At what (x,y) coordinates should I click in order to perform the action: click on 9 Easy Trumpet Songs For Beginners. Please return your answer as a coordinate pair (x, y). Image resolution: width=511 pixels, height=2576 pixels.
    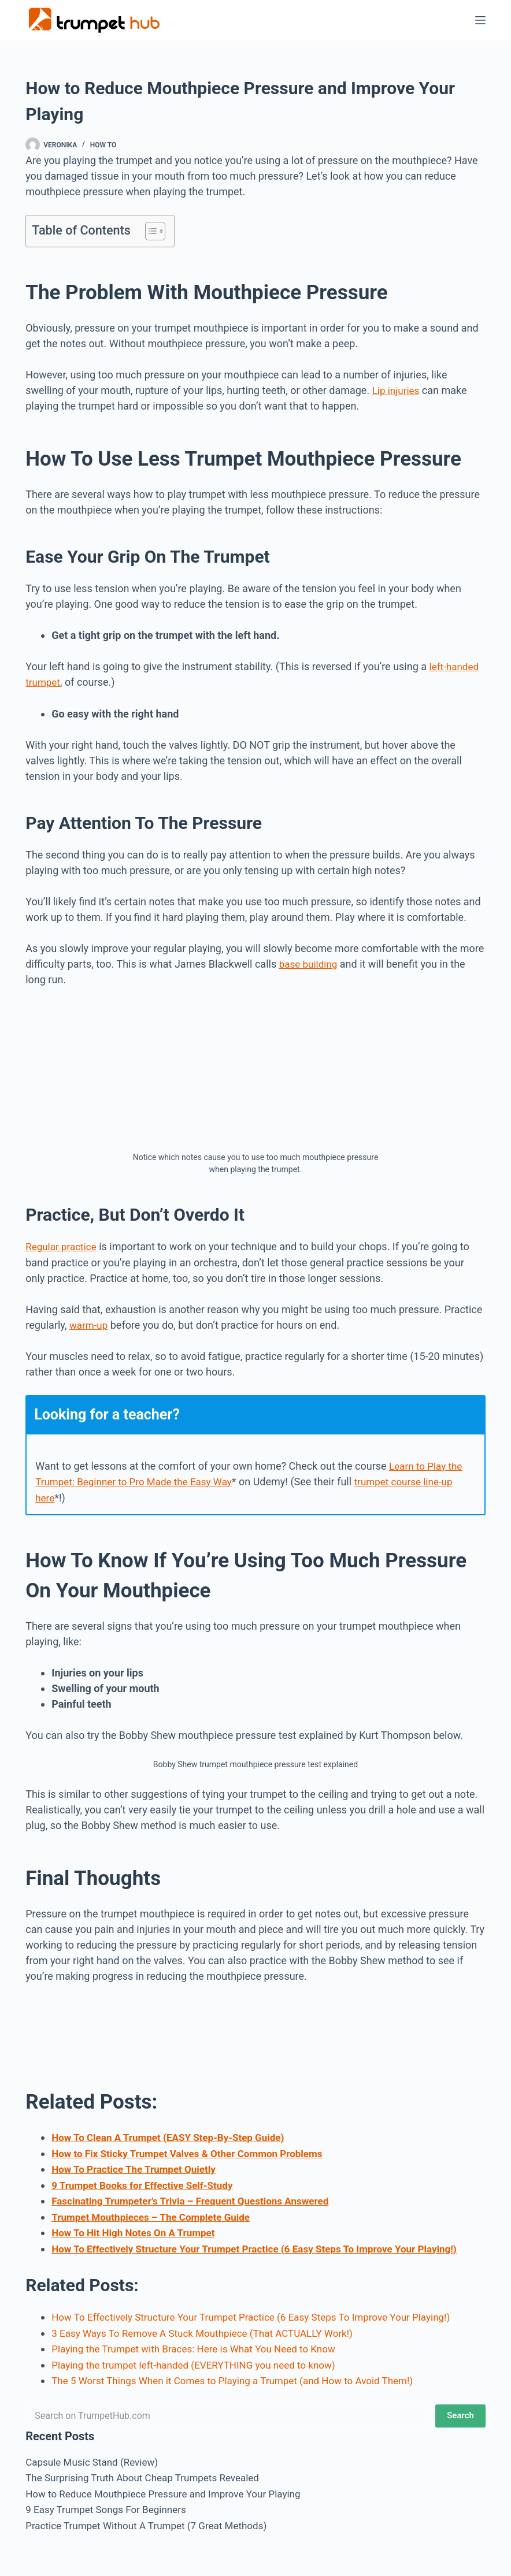
    Looking at the image, I should click on (110, 2502).